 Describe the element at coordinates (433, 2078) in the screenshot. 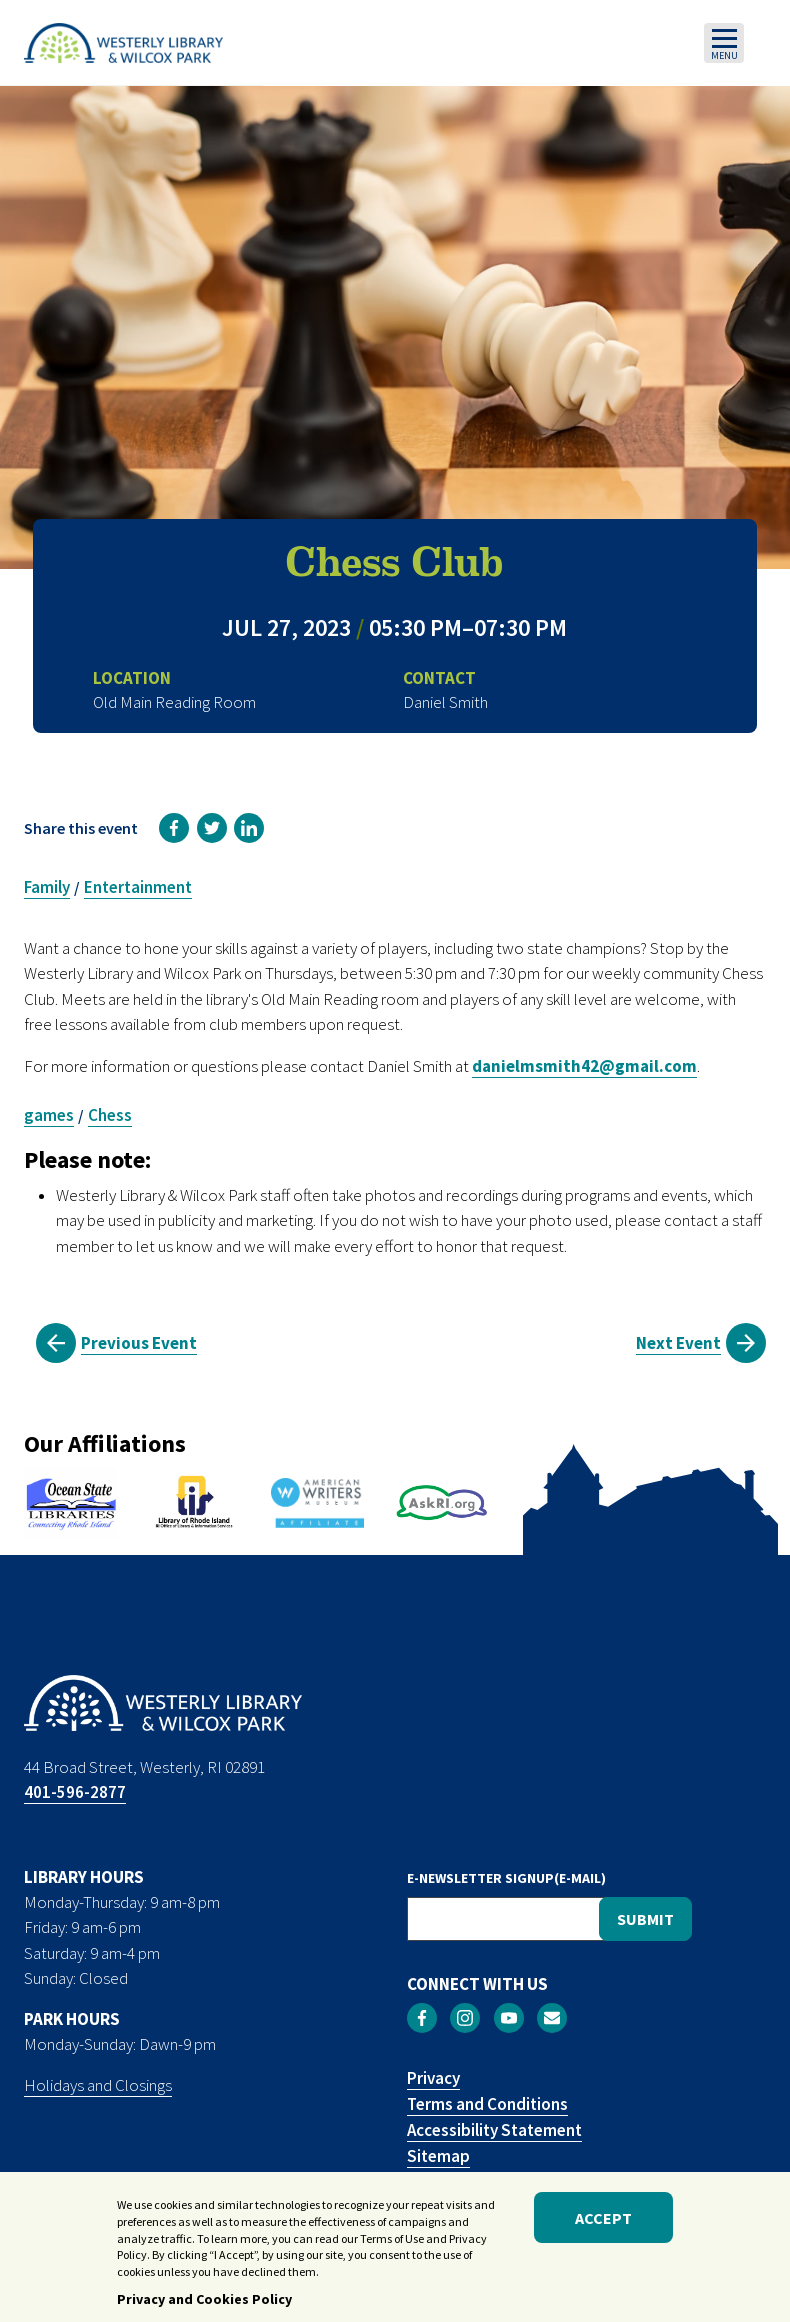

I see `Privacy` at that location.